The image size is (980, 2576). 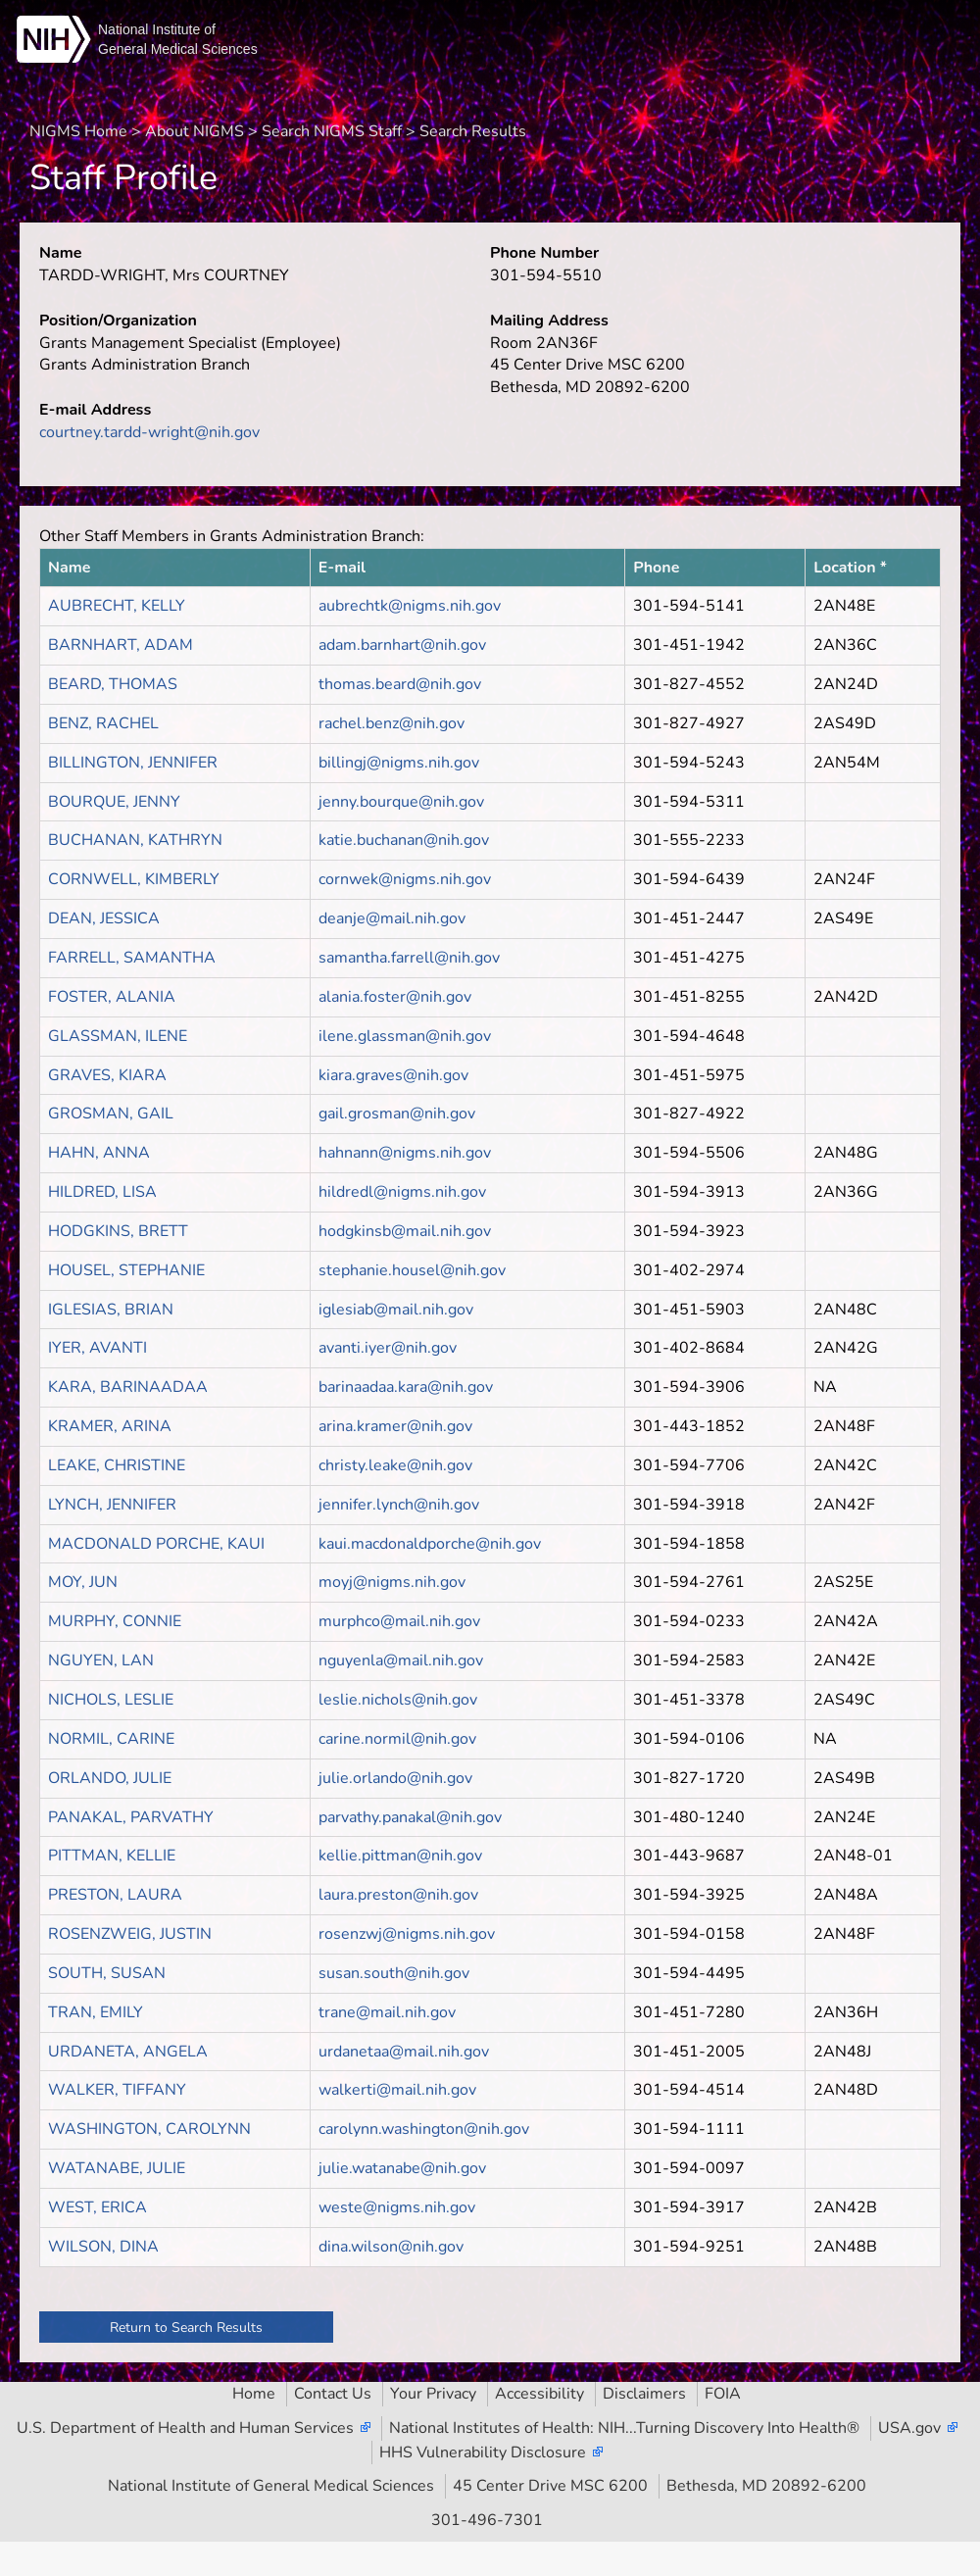 I want to click on Search NIGMS Staff, so click(x=332, y=131).